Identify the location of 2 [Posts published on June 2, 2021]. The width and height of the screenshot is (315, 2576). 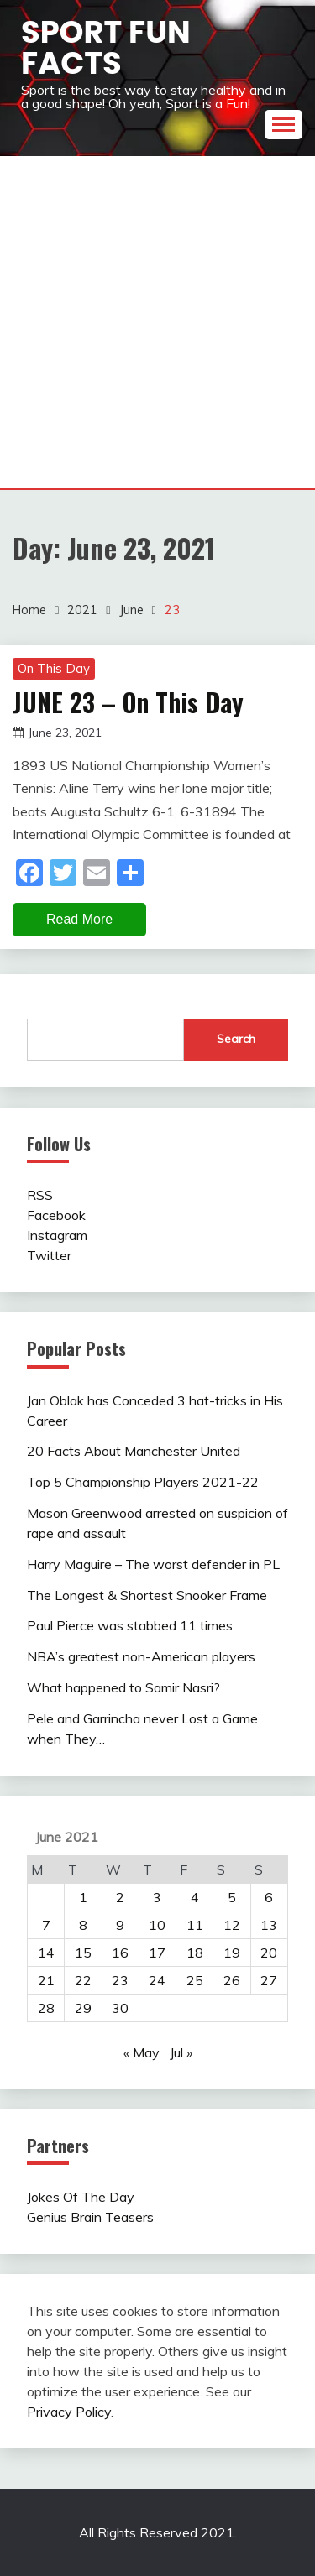
(120, 1897).